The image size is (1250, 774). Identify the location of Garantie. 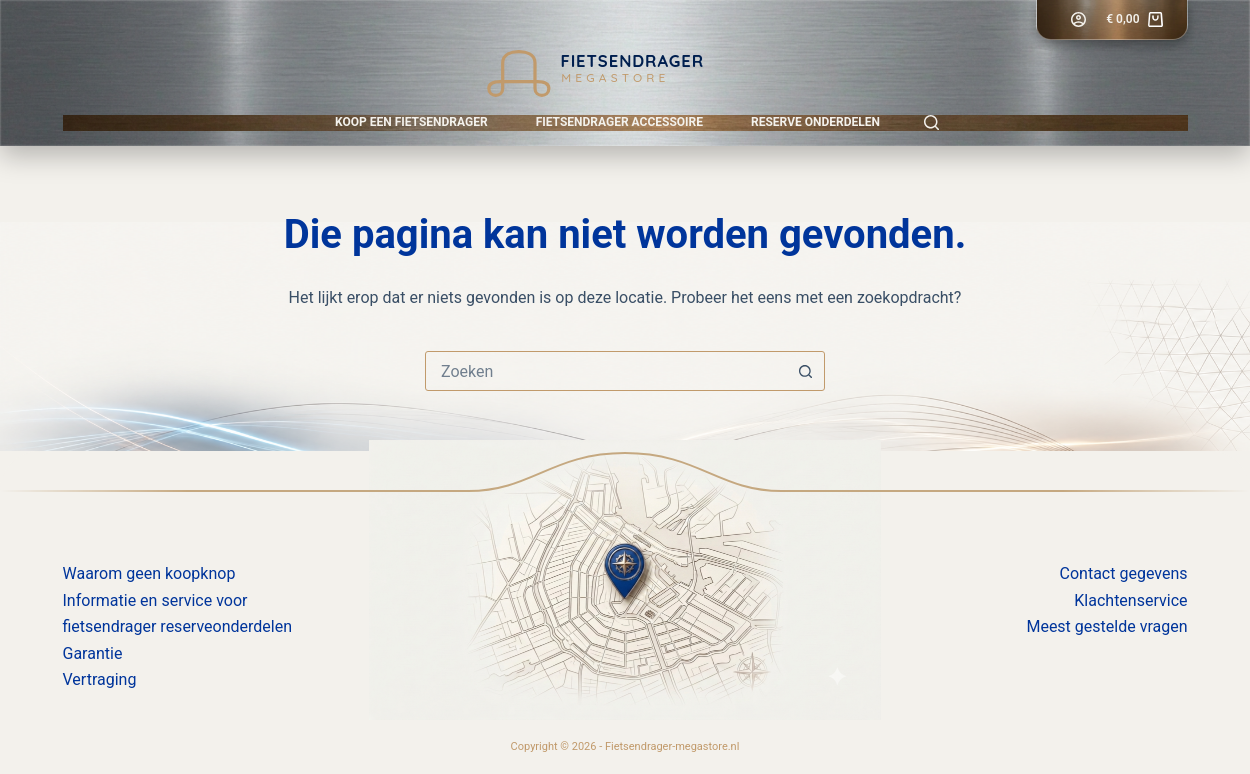
(93, 653).